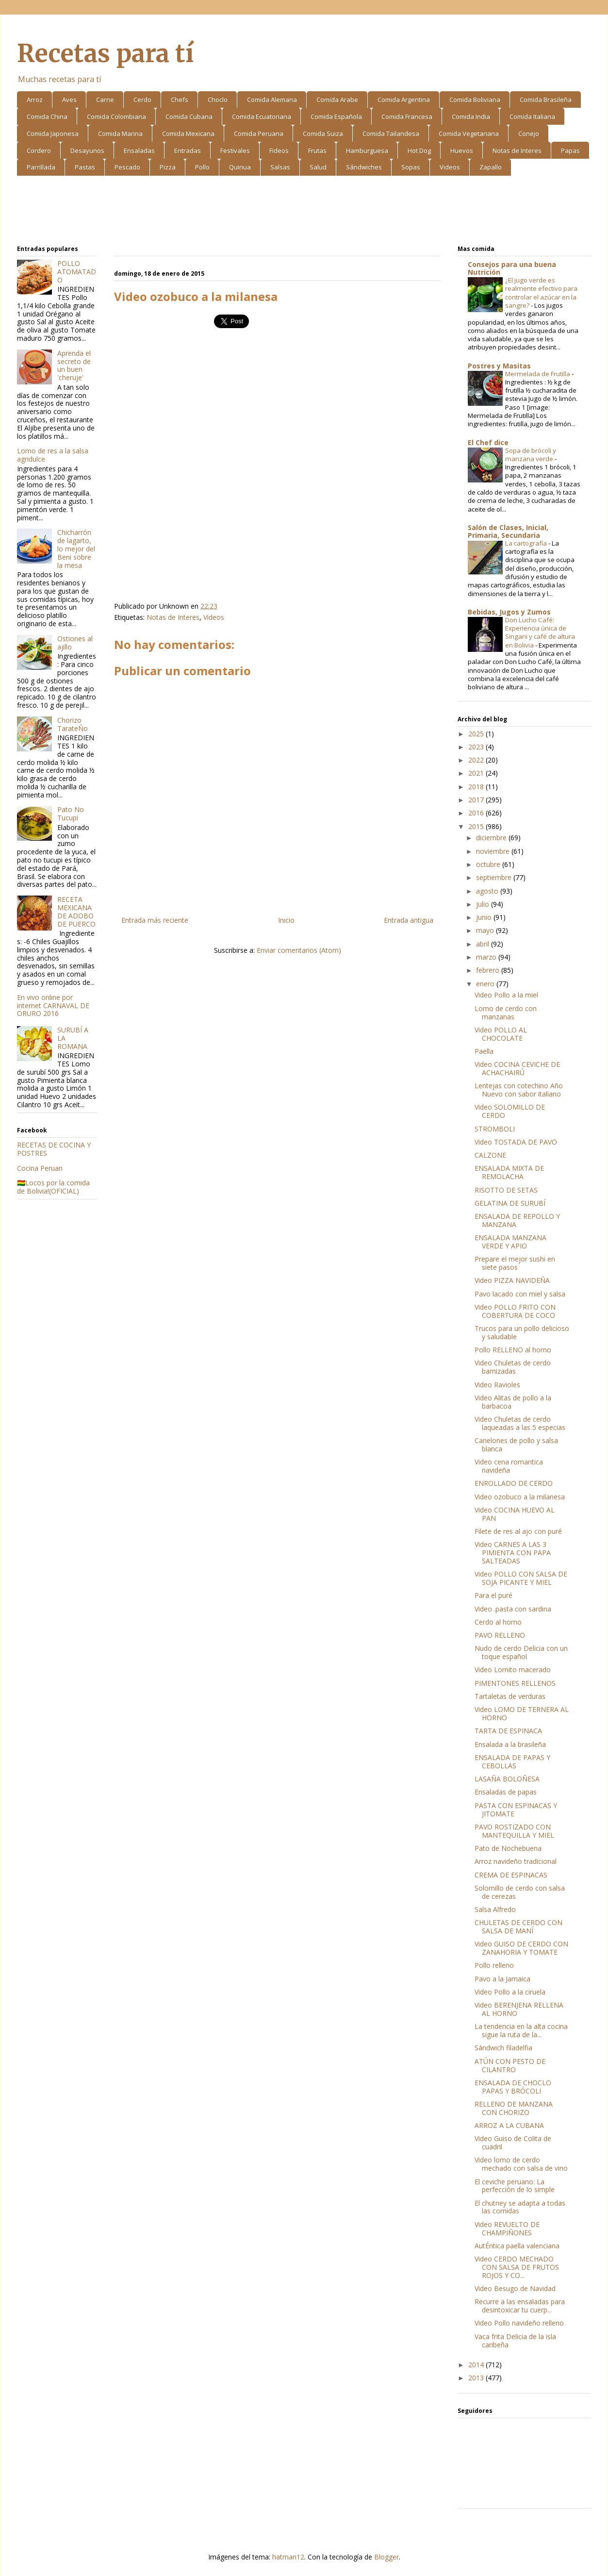 The height and width of the screenshot is (2576, 608). I want to click on Blogger, so click(386, 2556).